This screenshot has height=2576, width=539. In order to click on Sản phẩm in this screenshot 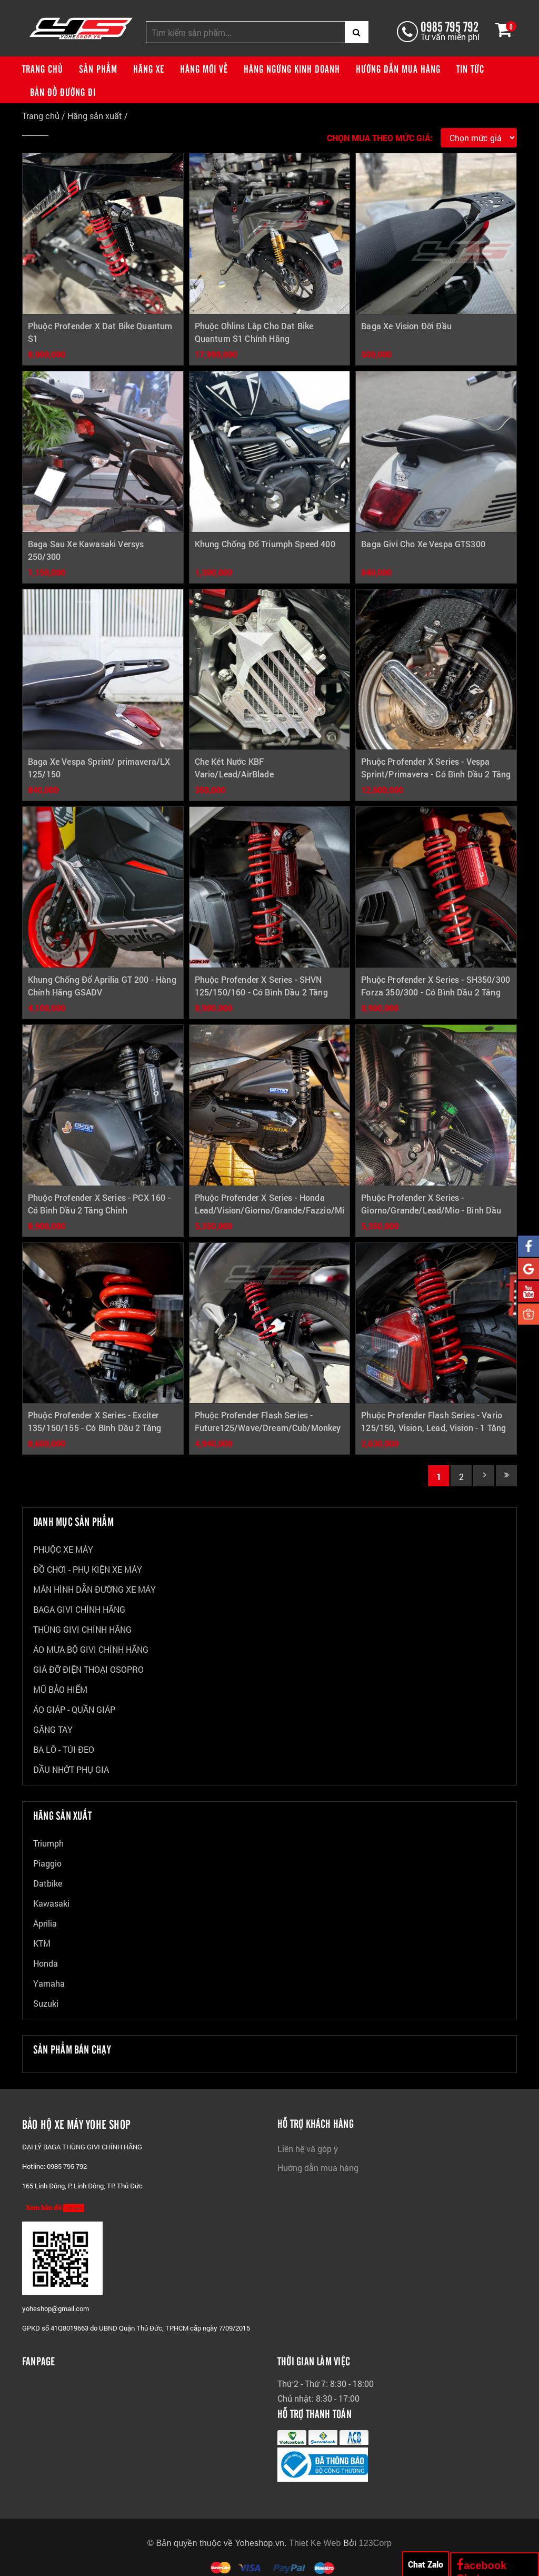, I will do `click(98, 68)`.